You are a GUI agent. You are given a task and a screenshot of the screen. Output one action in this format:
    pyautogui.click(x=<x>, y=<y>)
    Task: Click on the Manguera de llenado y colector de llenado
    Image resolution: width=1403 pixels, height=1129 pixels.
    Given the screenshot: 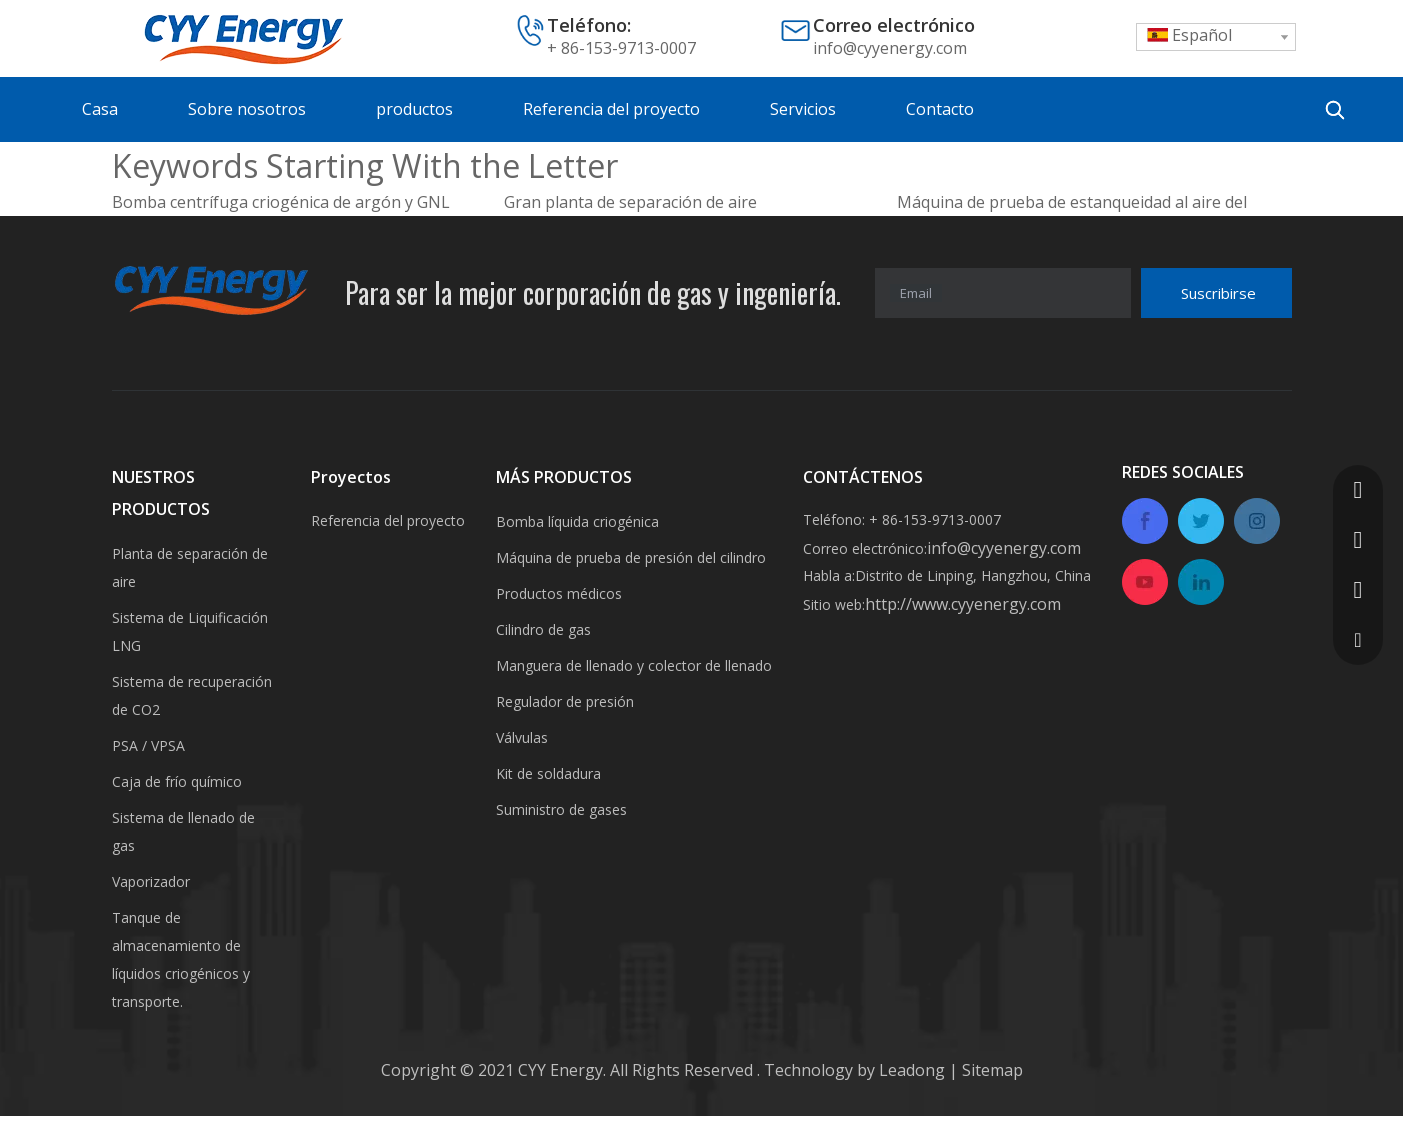 What is the action you would take?
    pyautogui.click(x=634, y=665)
    